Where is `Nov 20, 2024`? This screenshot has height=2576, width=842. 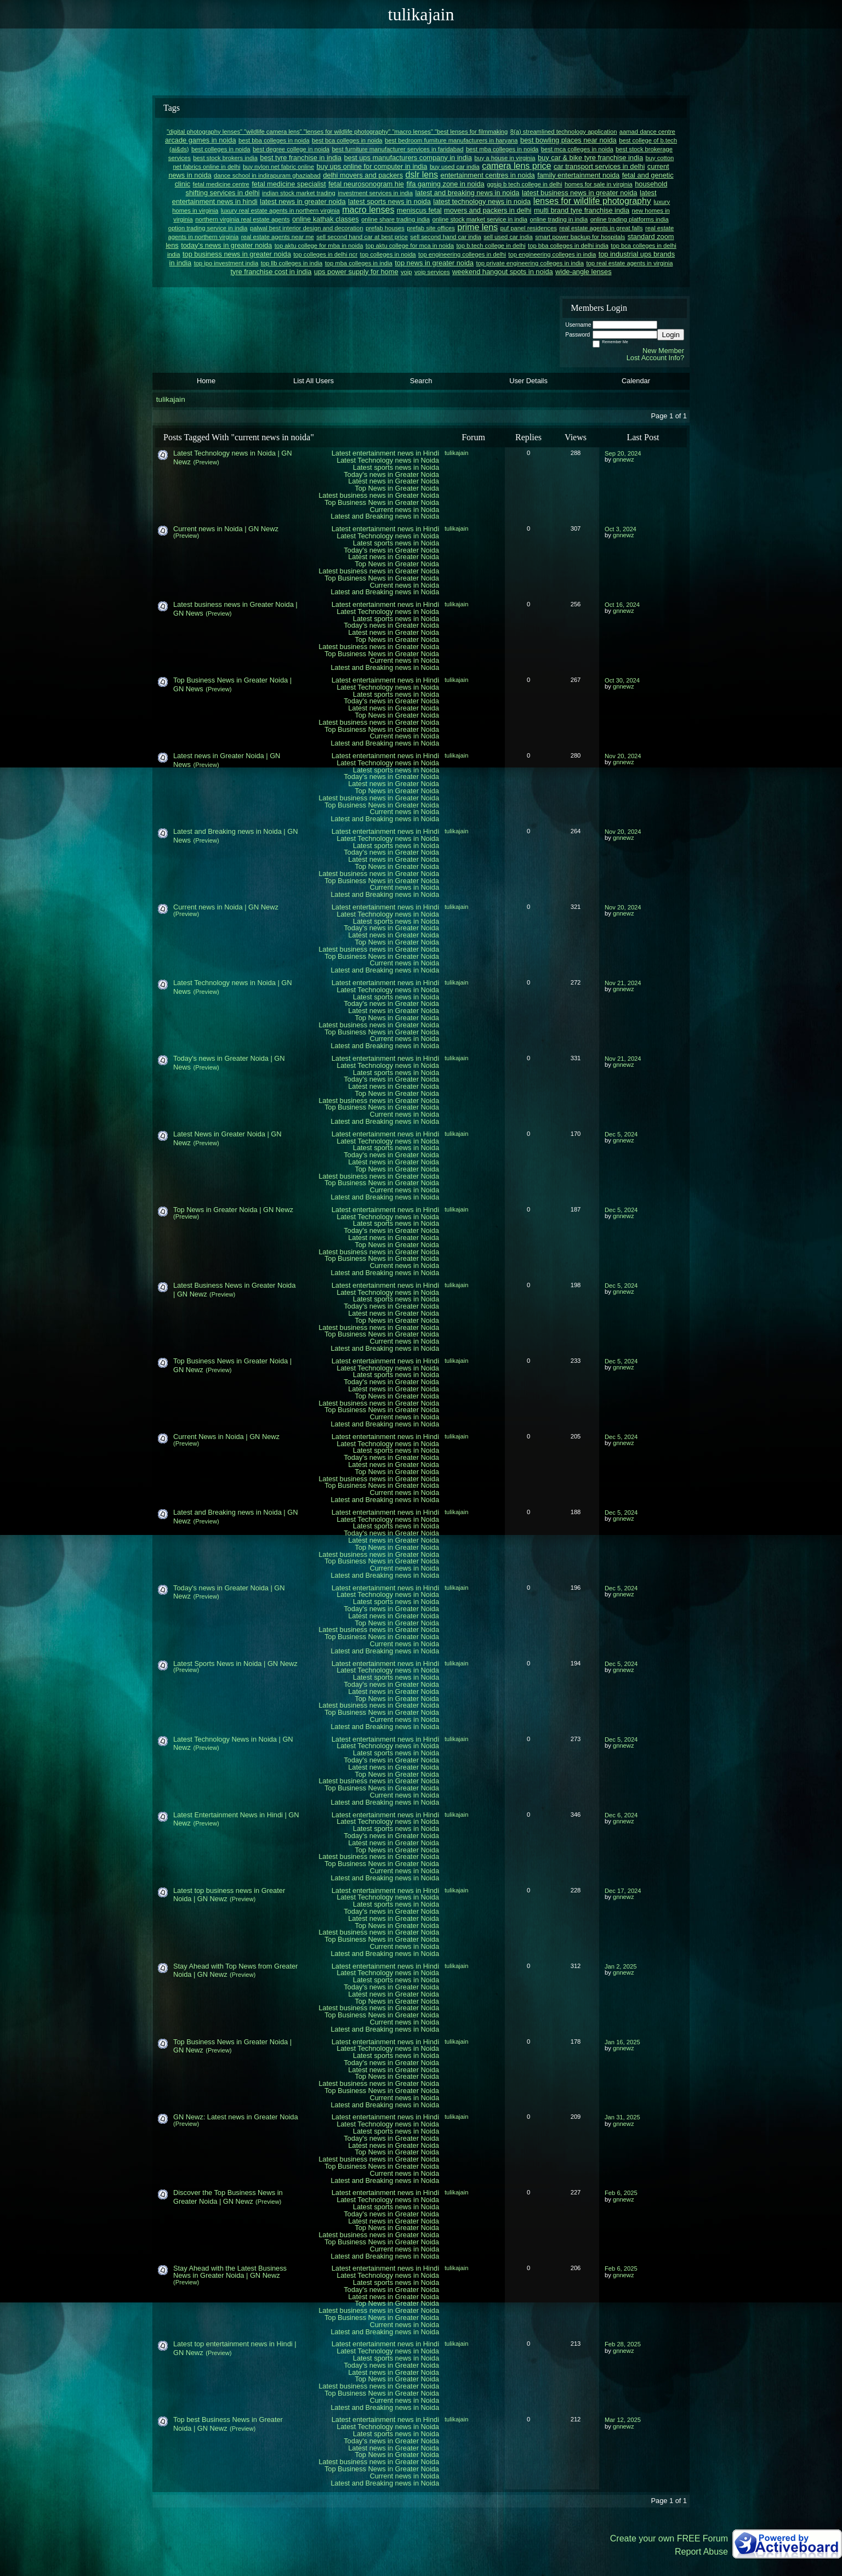 Nov 20, 2024 is located at coordinates (623, 756).